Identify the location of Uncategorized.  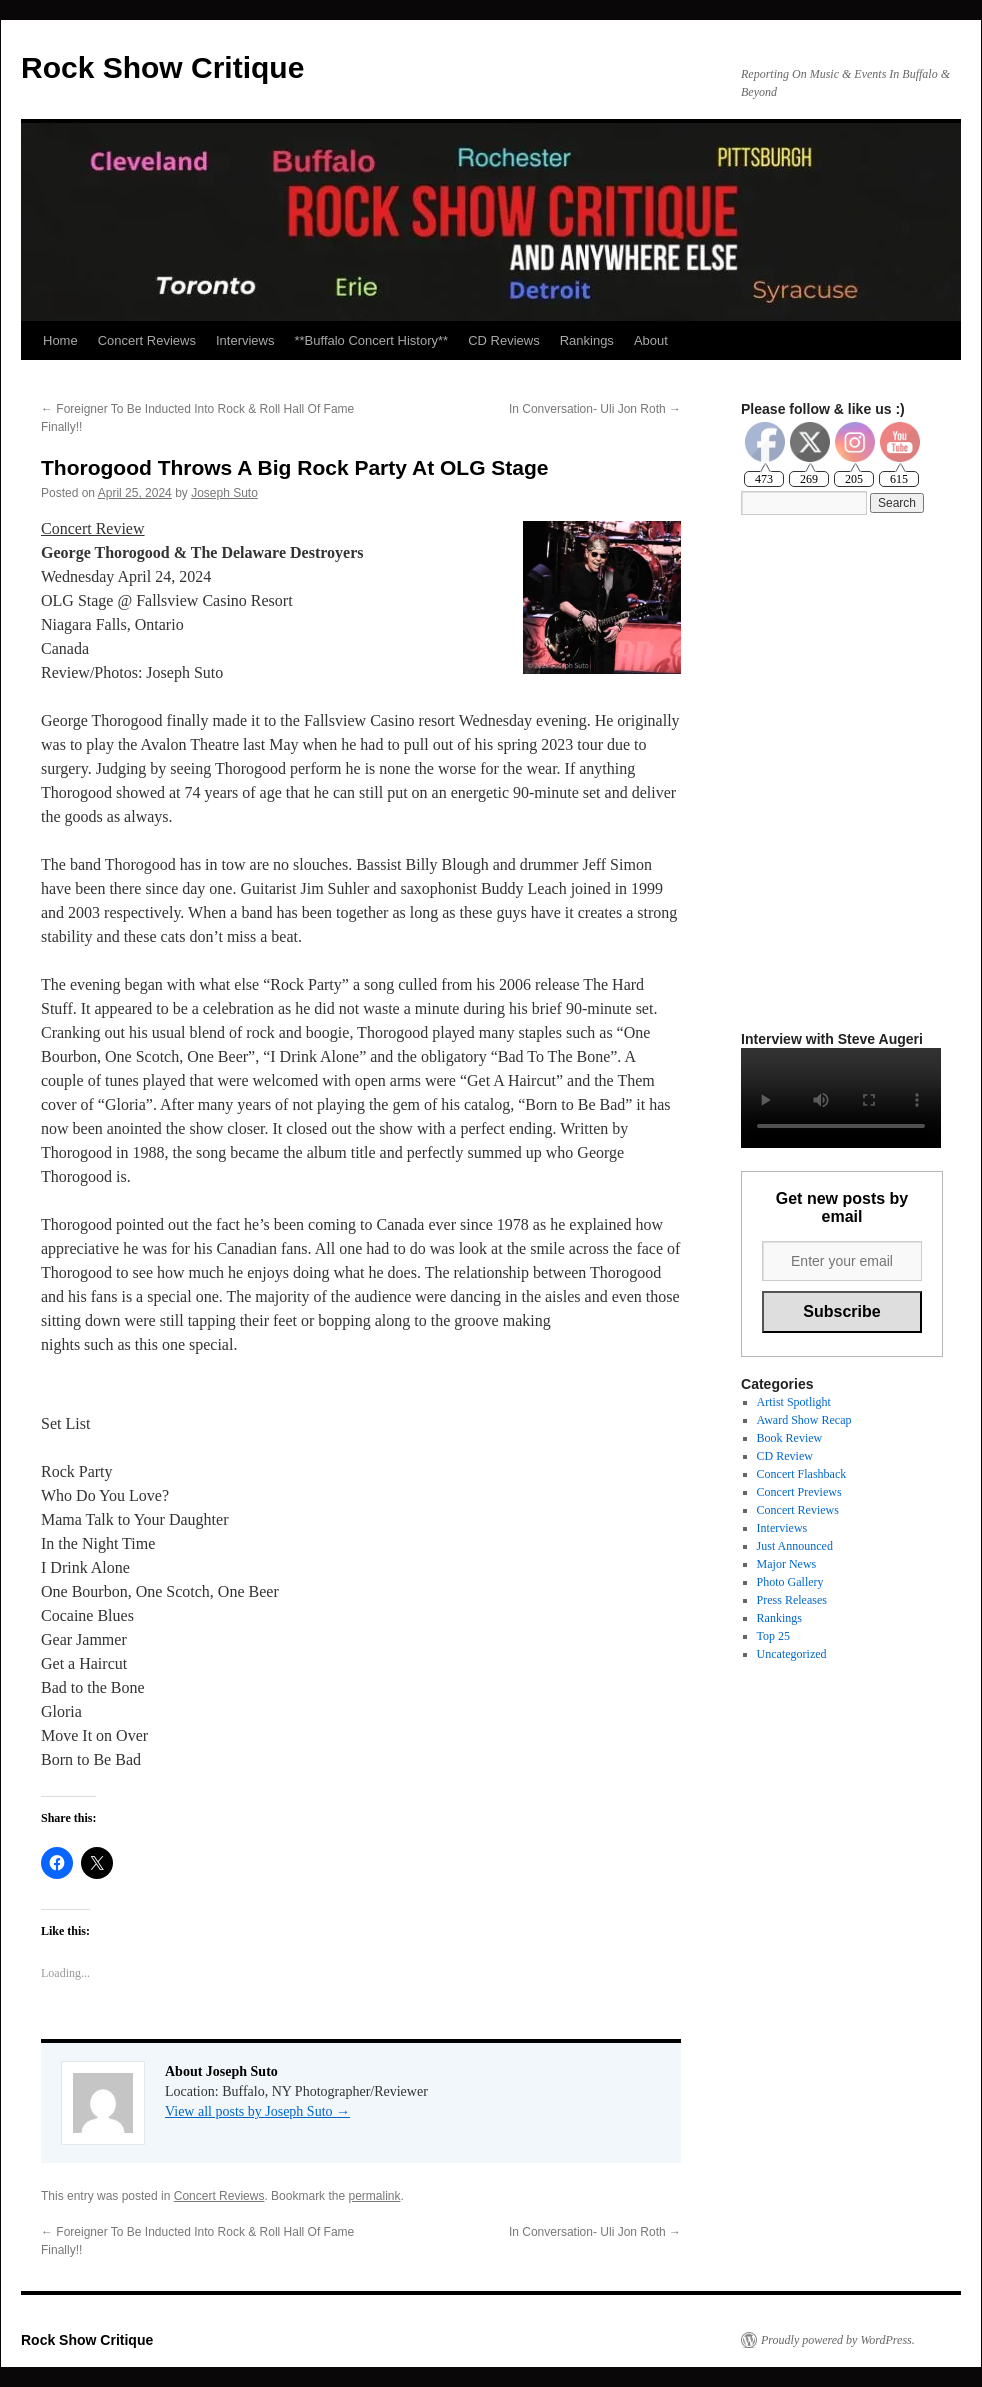
(792, 1654).